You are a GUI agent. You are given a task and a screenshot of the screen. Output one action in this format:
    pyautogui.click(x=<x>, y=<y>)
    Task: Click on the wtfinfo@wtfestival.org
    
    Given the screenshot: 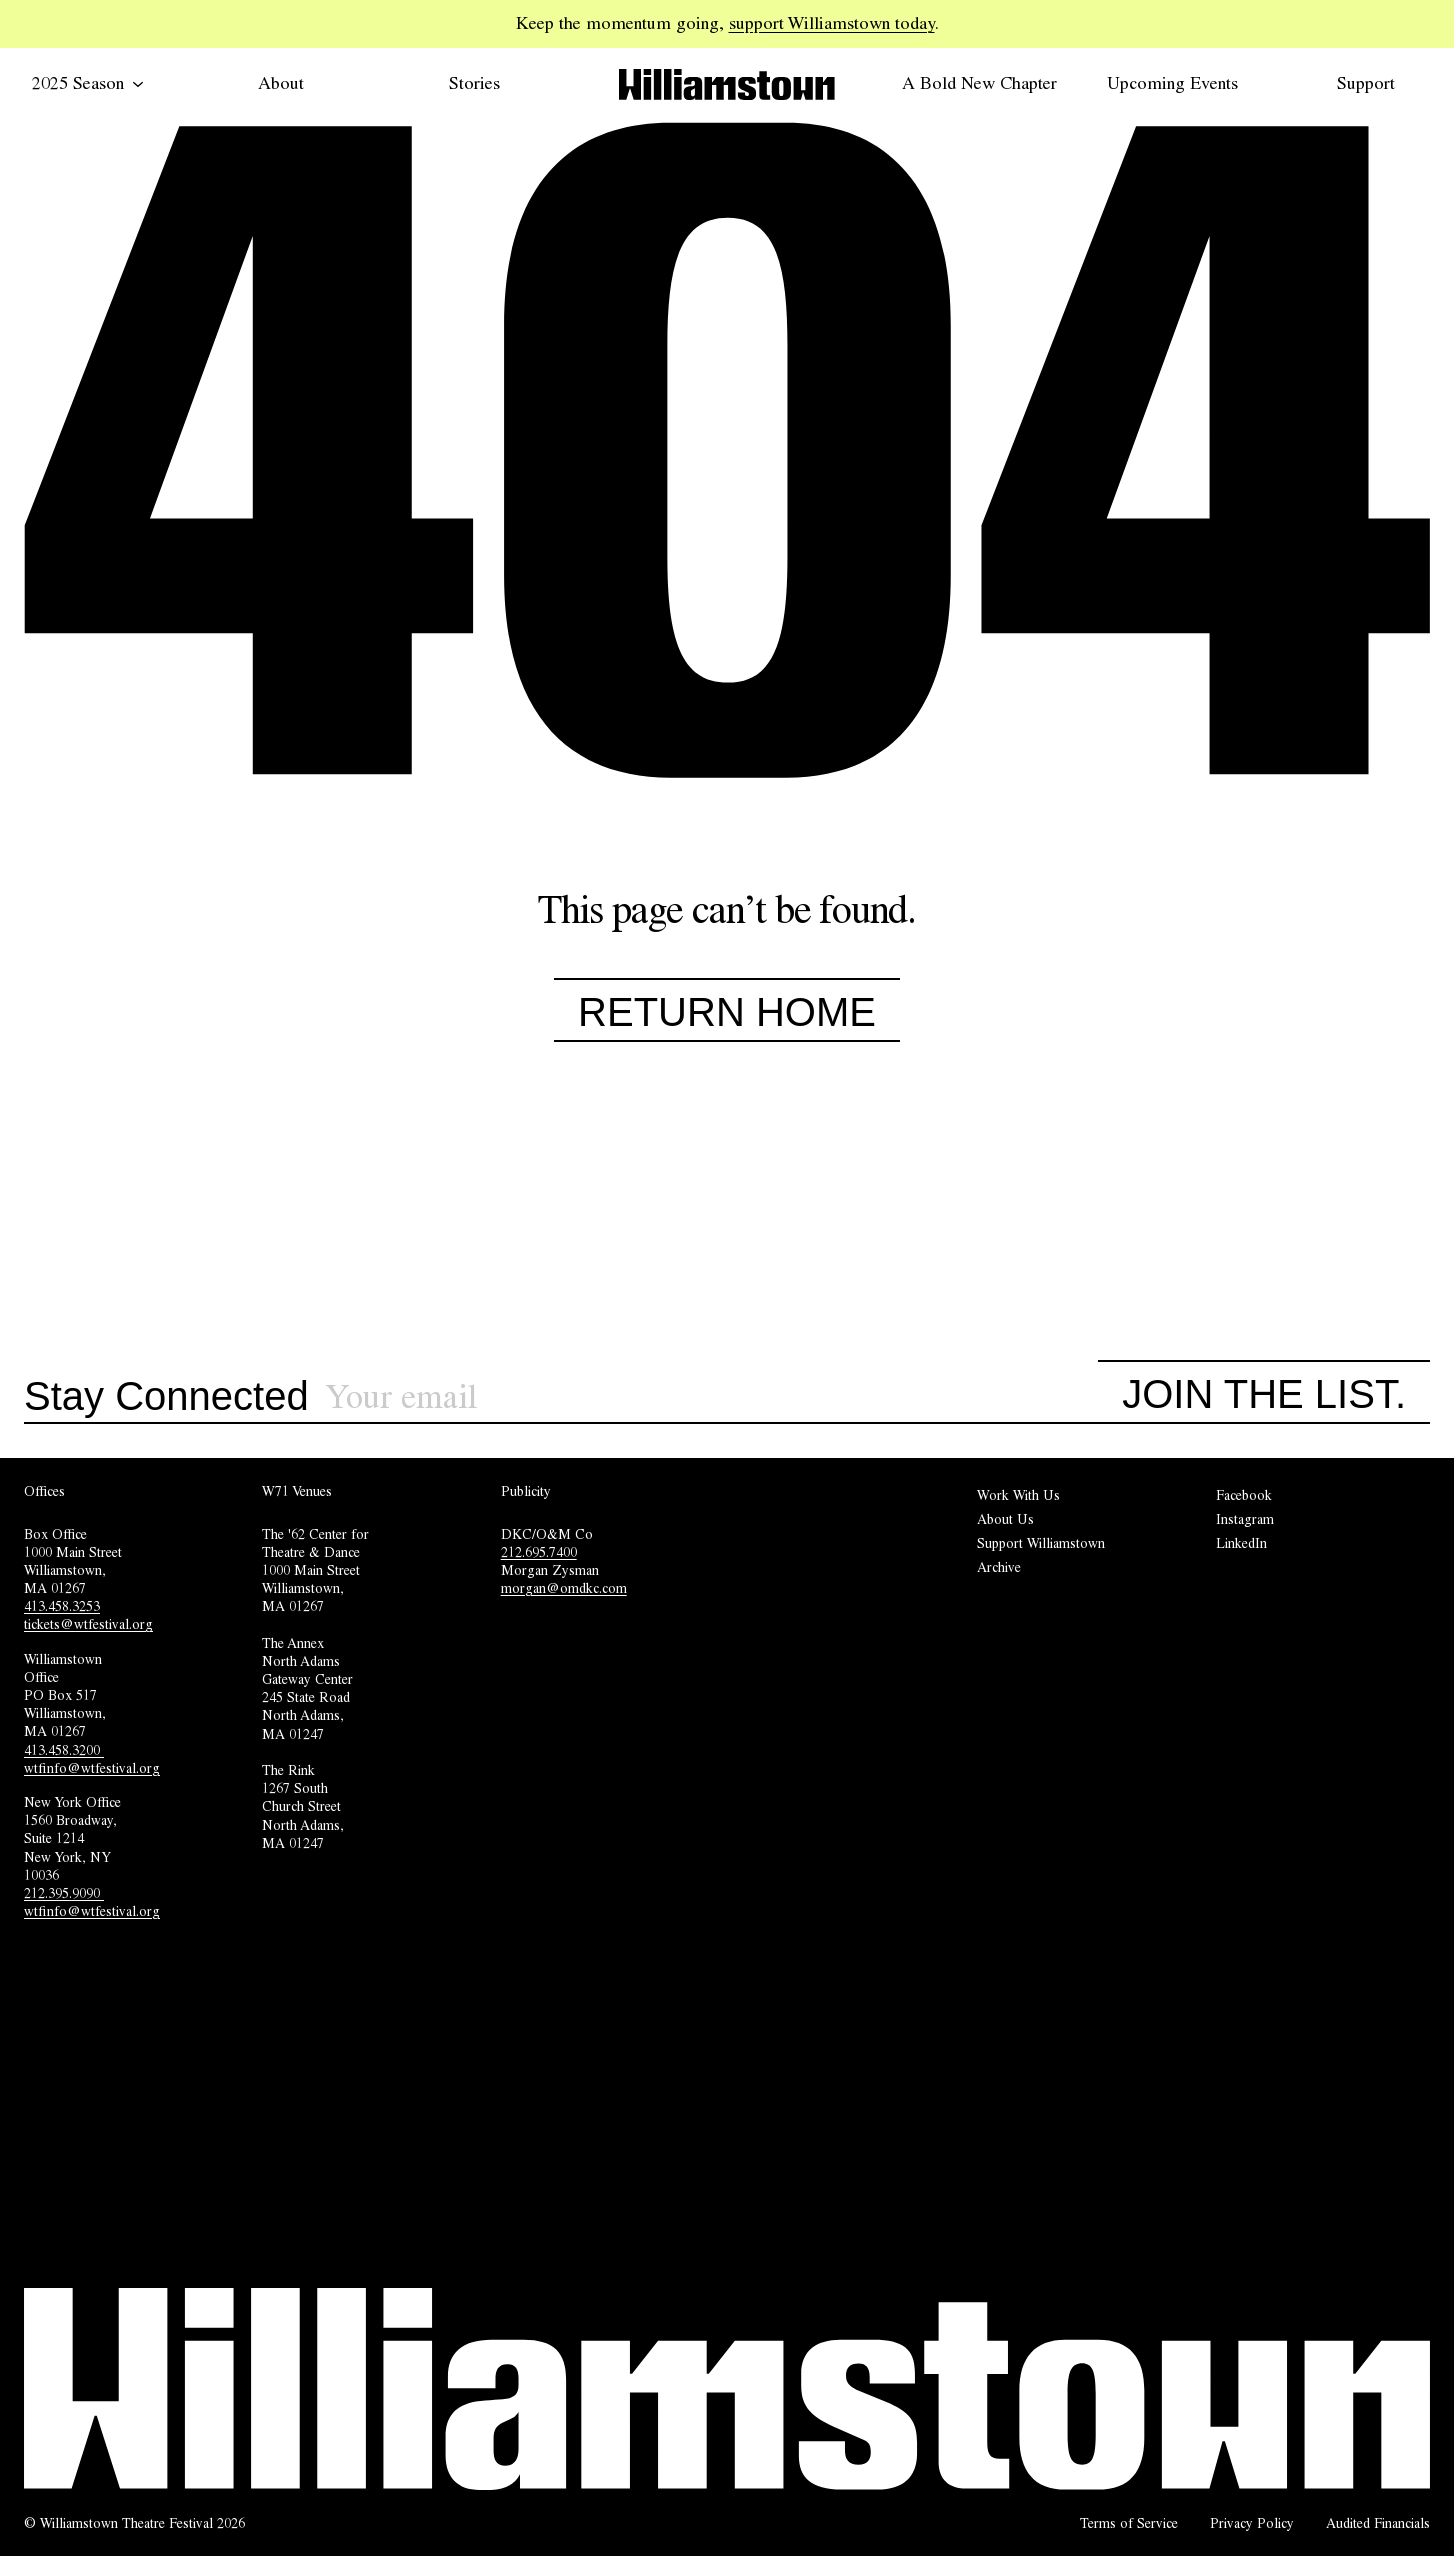 What is the action you would take?
    pyautogui.click(x=92, y=1768)
    